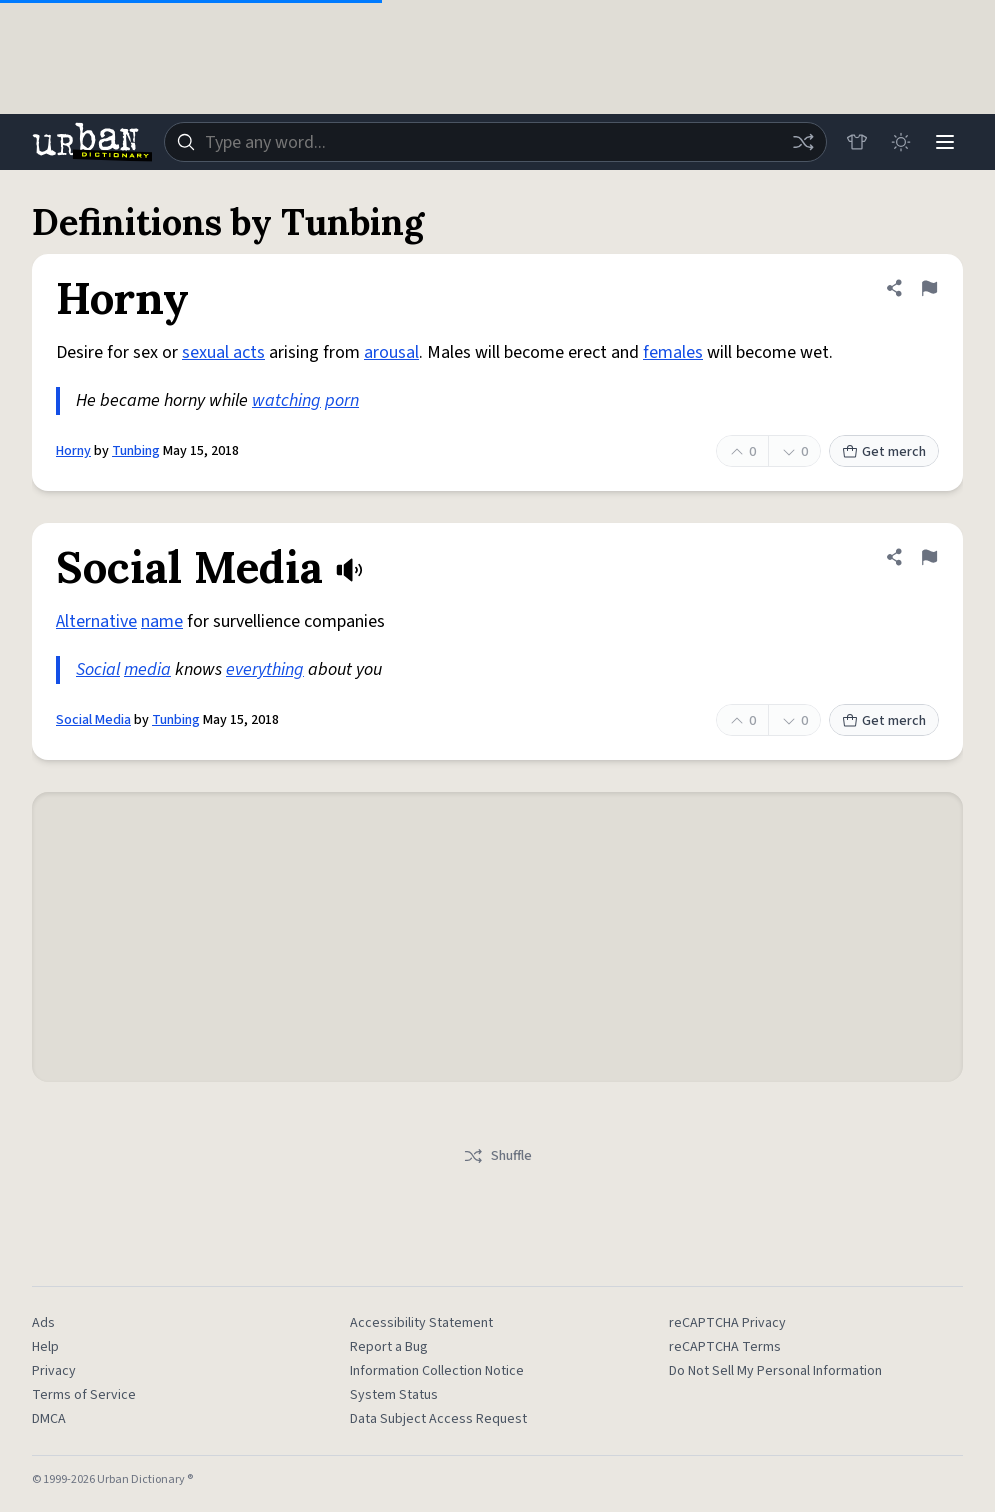 This screenshot has height=1512, width=995. Describe the element at coordinates (265, 669) in the screenshot. I see `everything` at that location.